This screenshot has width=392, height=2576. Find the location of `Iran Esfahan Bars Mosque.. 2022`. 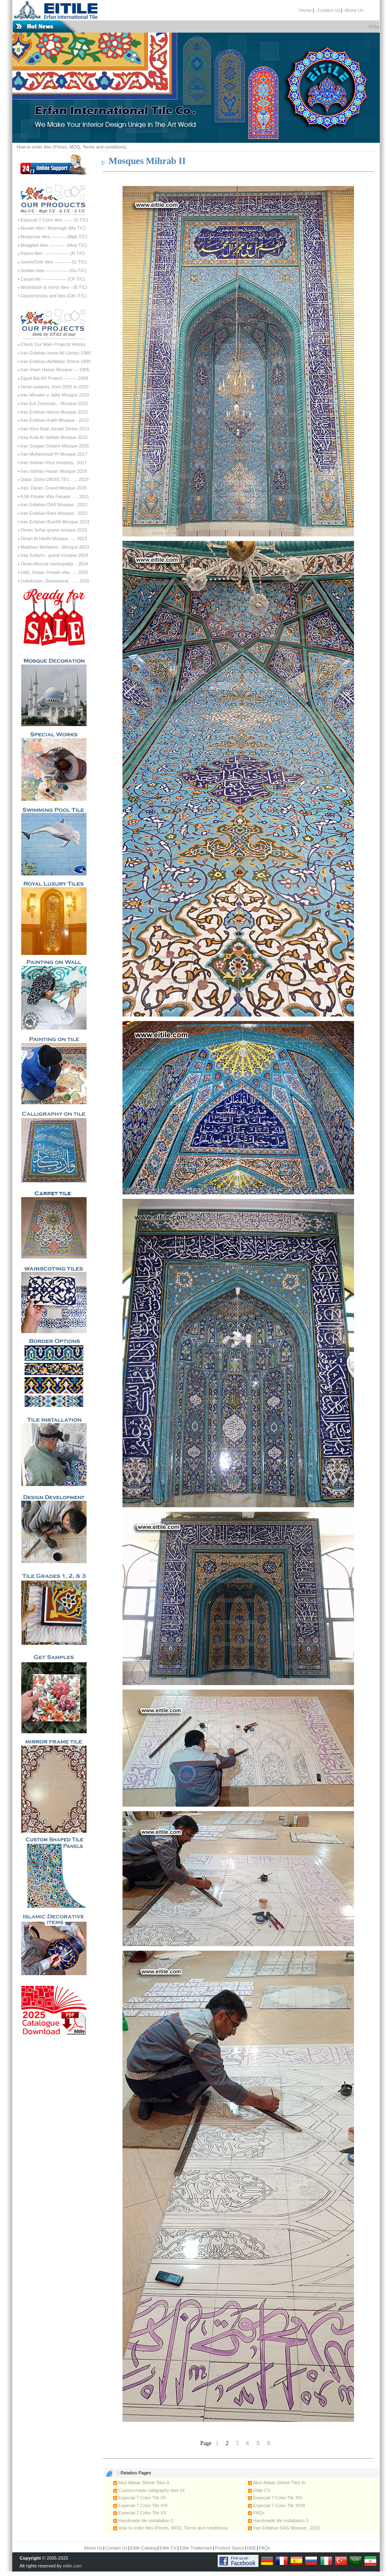

Iran Esfahan Bars Mosque.. 2022 is located at coordinates (53, 513).